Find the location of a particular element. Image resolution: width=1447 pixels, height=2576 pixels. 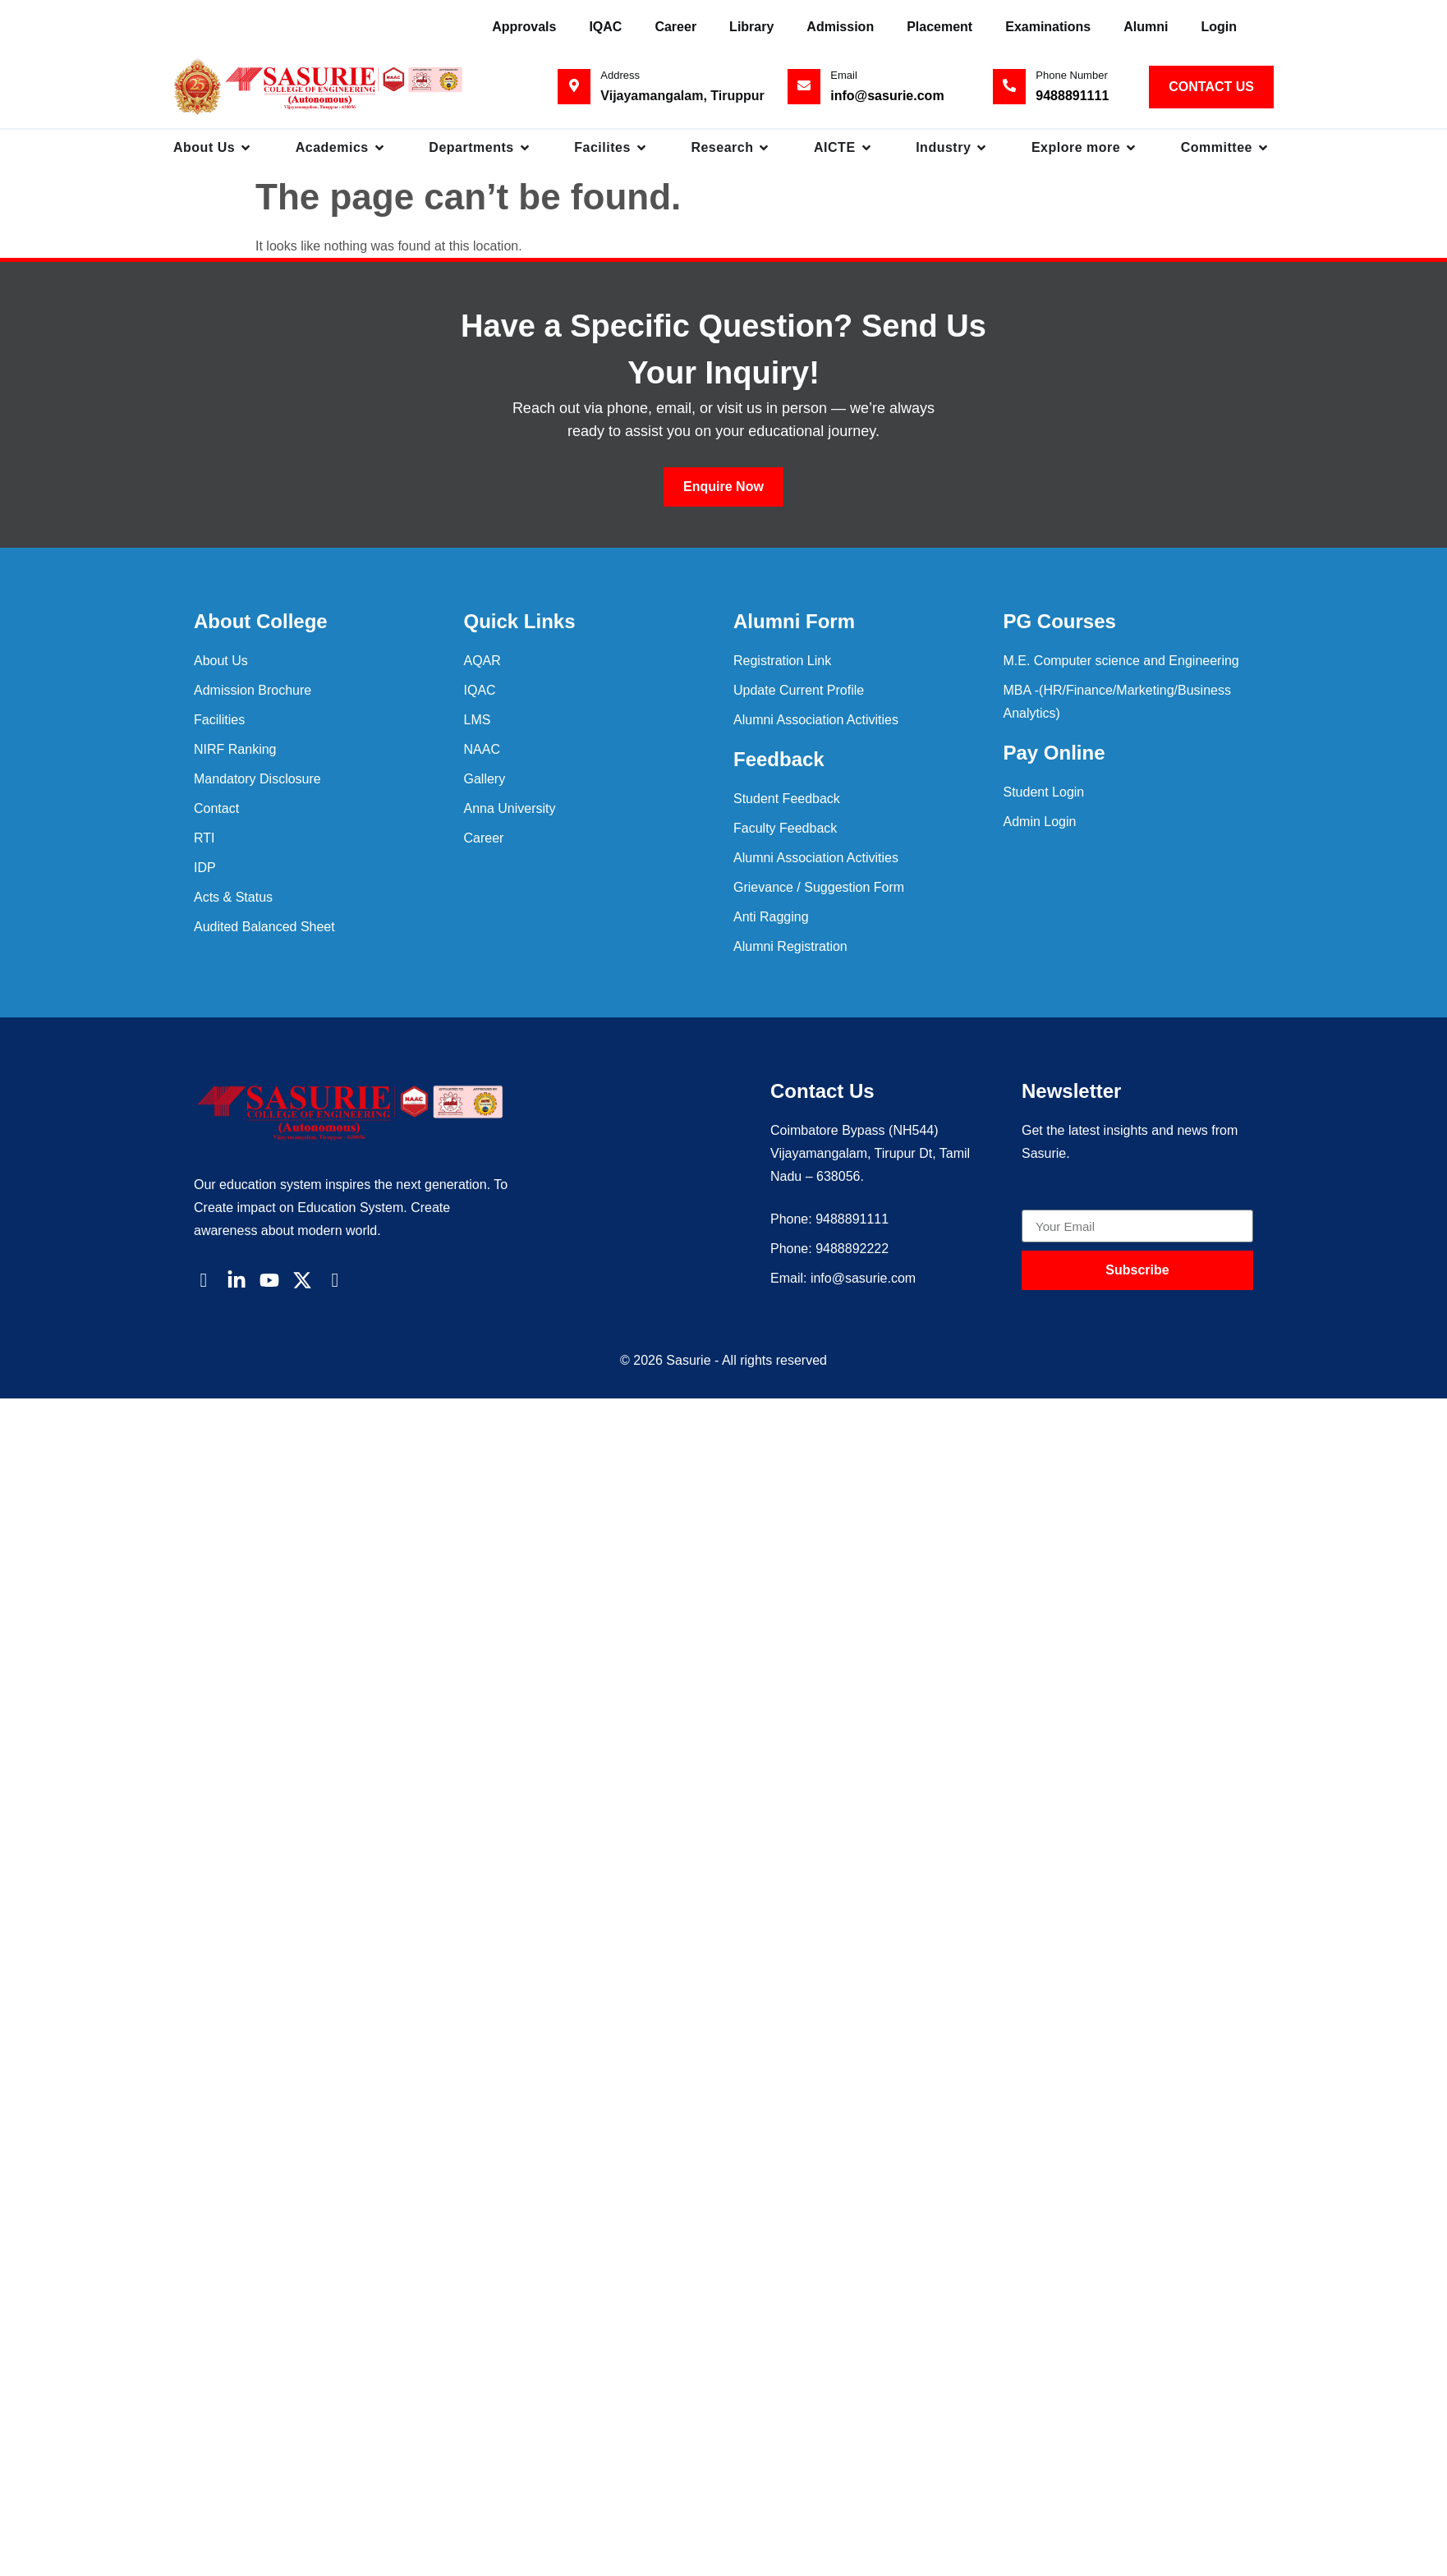

Examinations is located at coordinates (1048, 27).